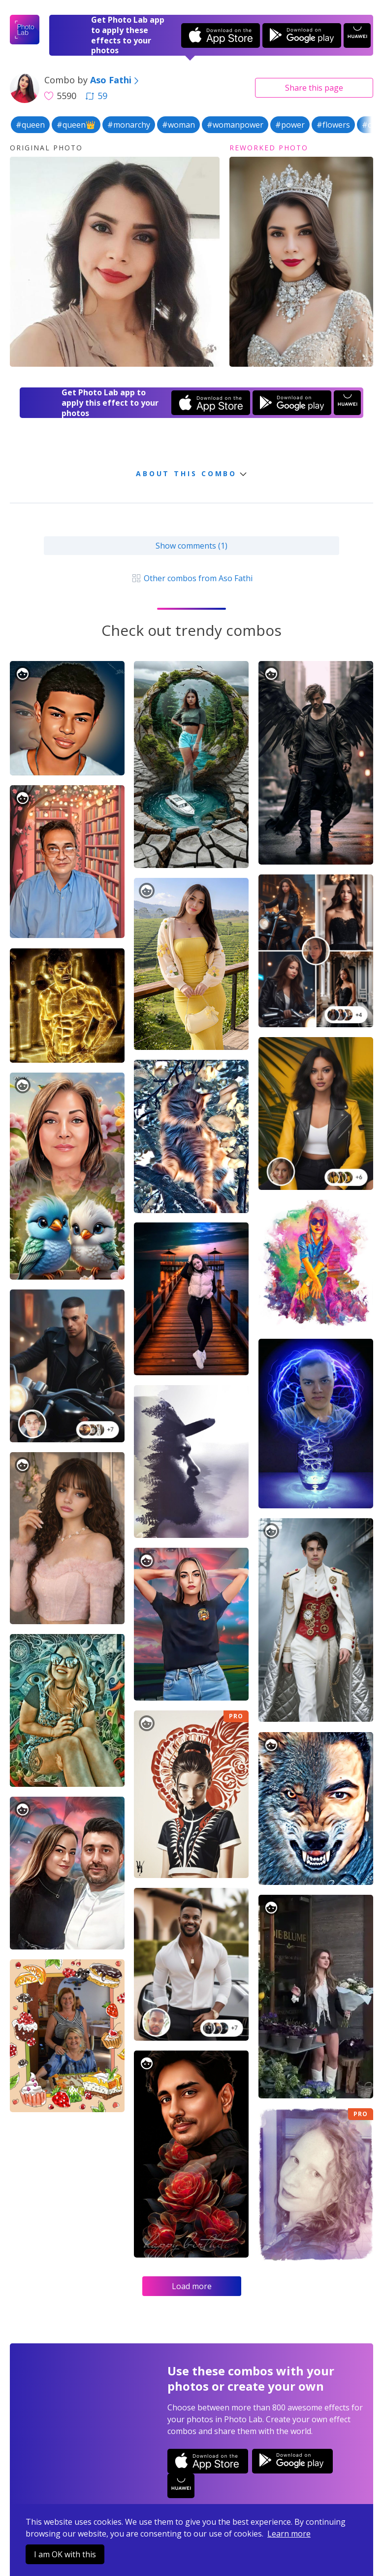 The image size is (383, 2576). Describe the element at coordinates (289, 2533) in the screenshot. I see `Learn more` at that location.